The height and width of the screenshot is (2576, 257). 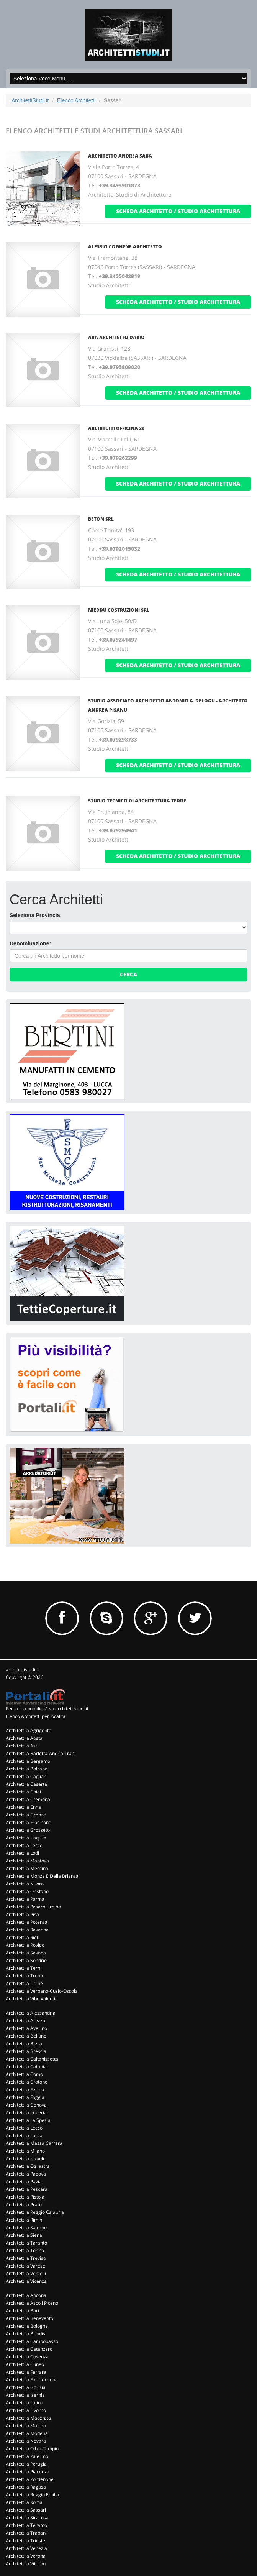 What do you see at coordinates (26, 2258) in the screenshot?
I see `Architetti a Treviso` at bounding box center [26, 2258].